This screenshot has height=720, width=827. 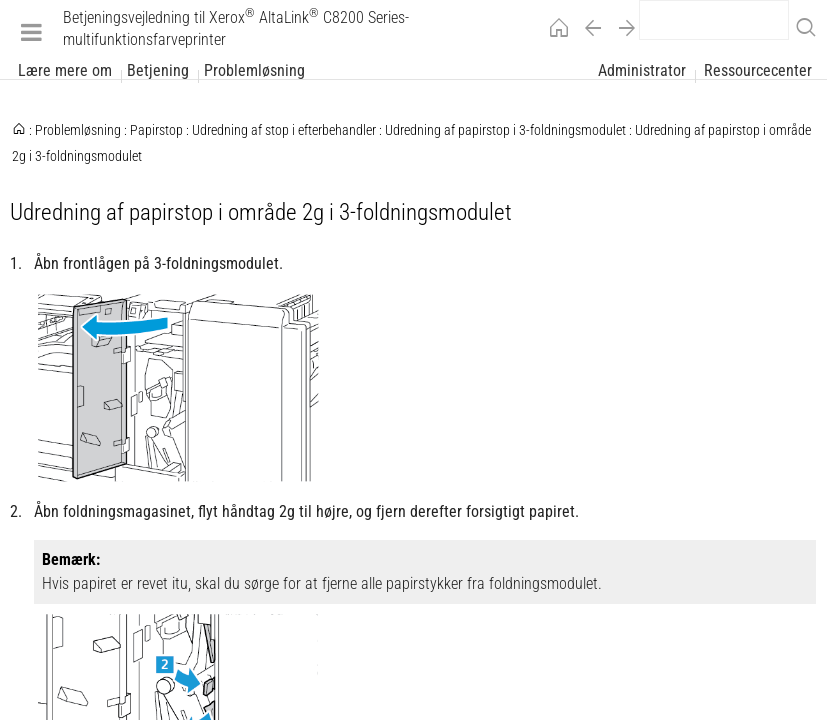 I want to click on Problemløsning, so click(x=254, y=71).